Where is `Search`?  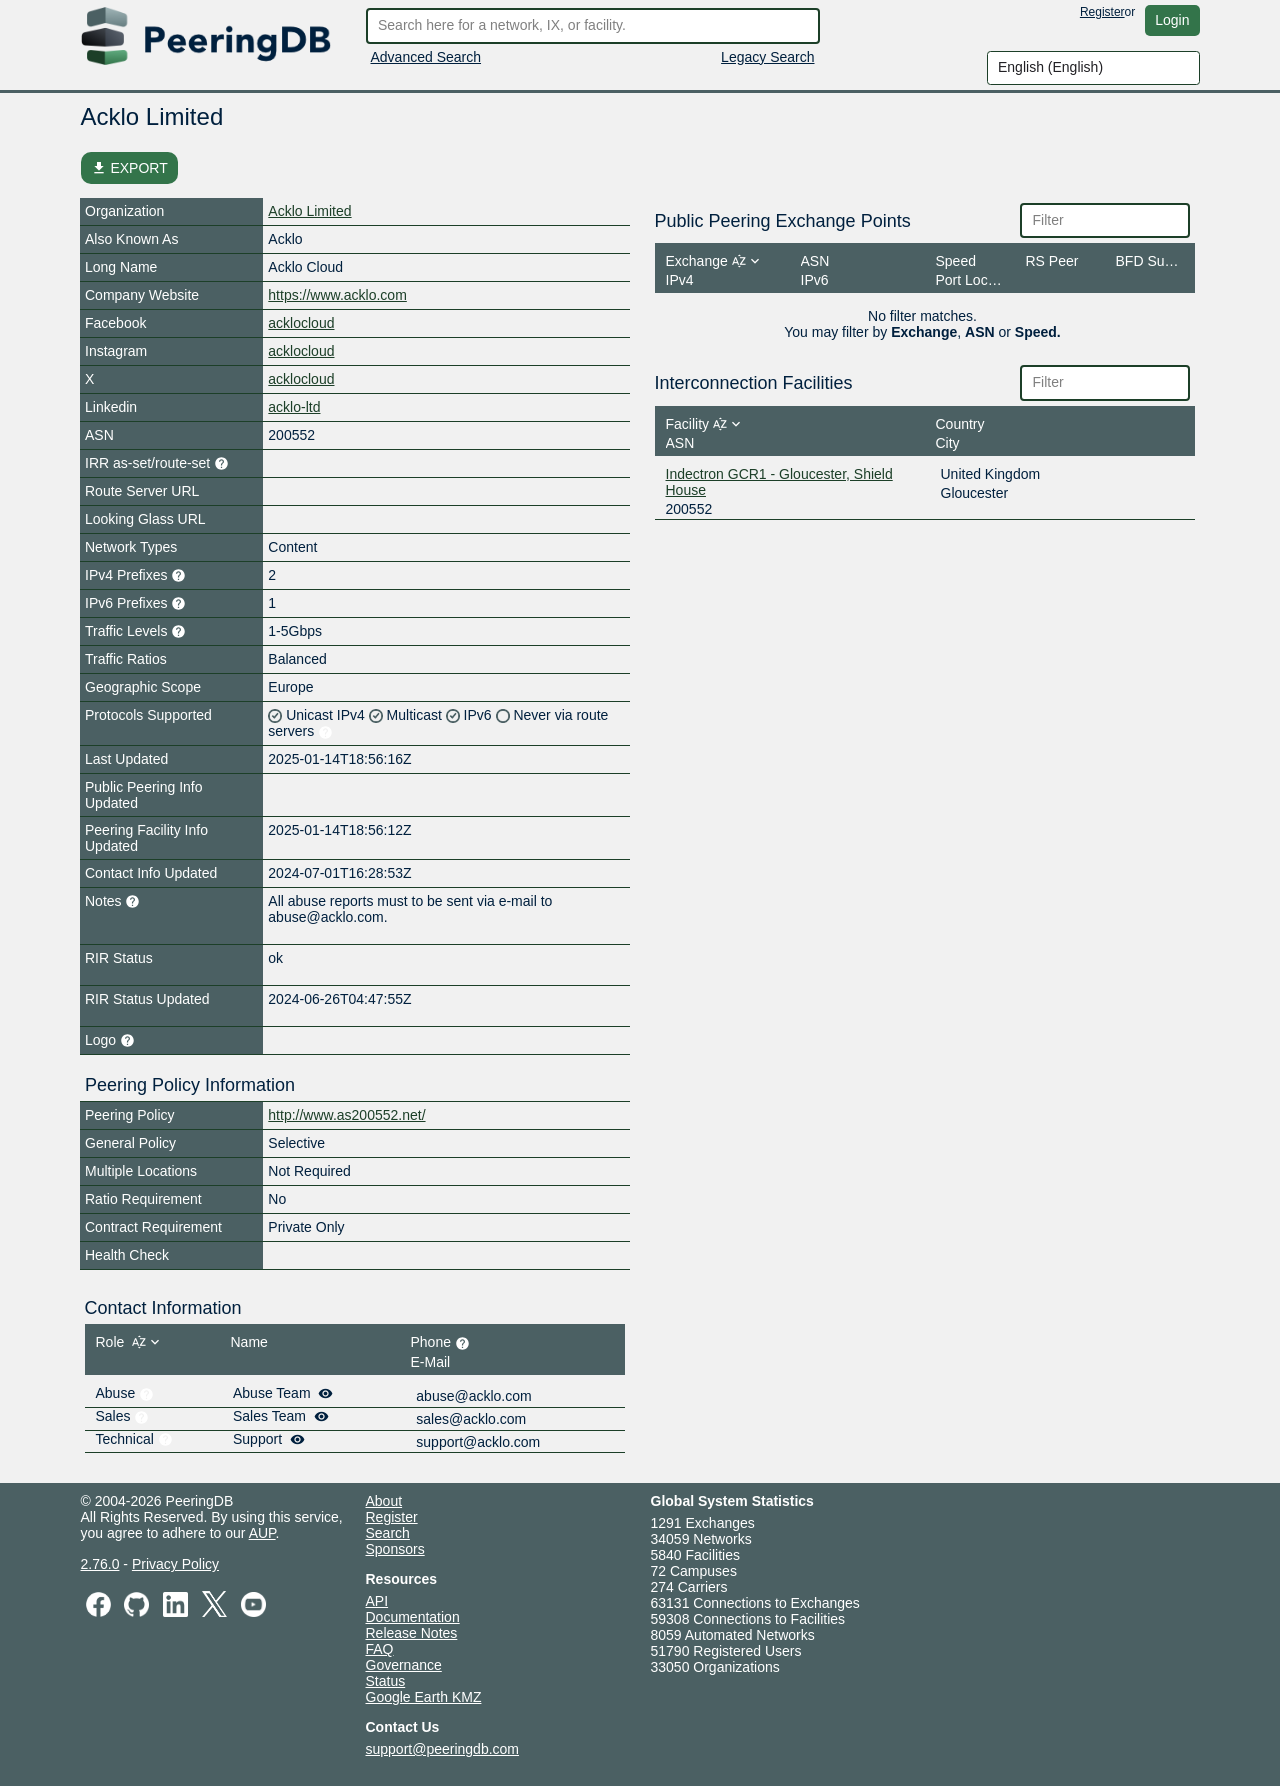
Search is located at coordinates (388, 1533).